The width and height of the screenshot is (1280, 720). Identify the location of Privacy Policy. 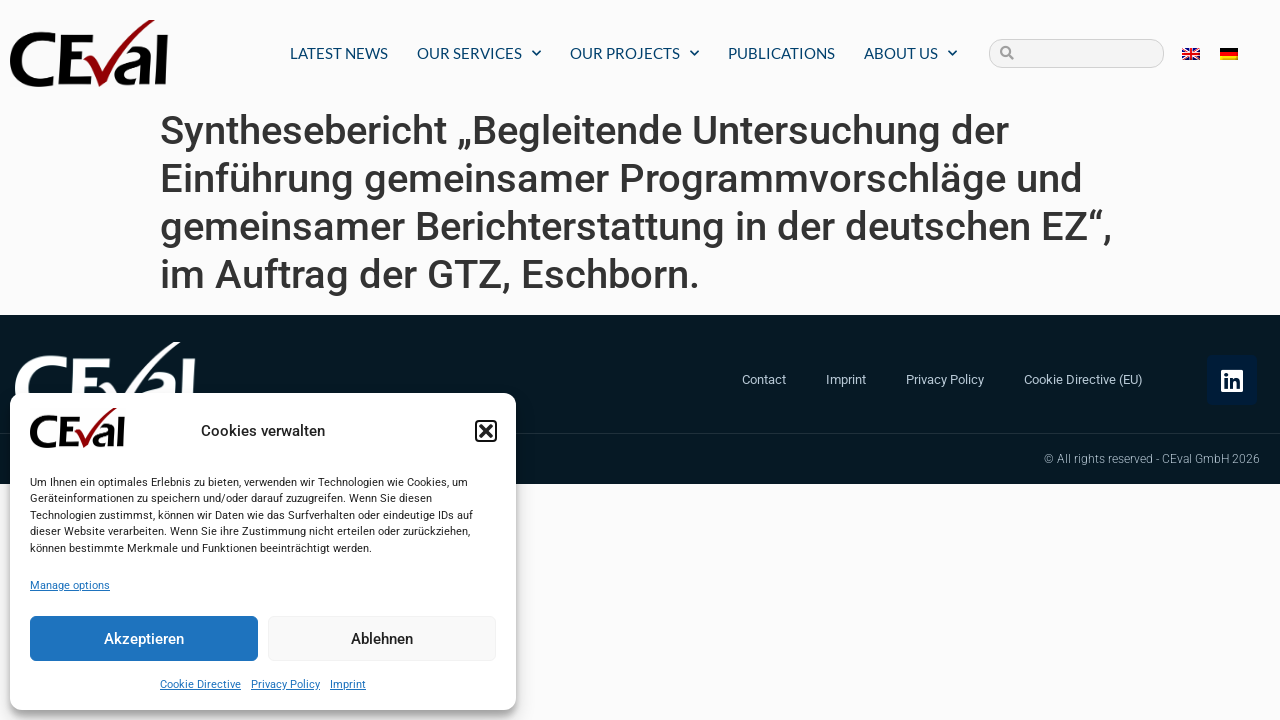
(285, 684).